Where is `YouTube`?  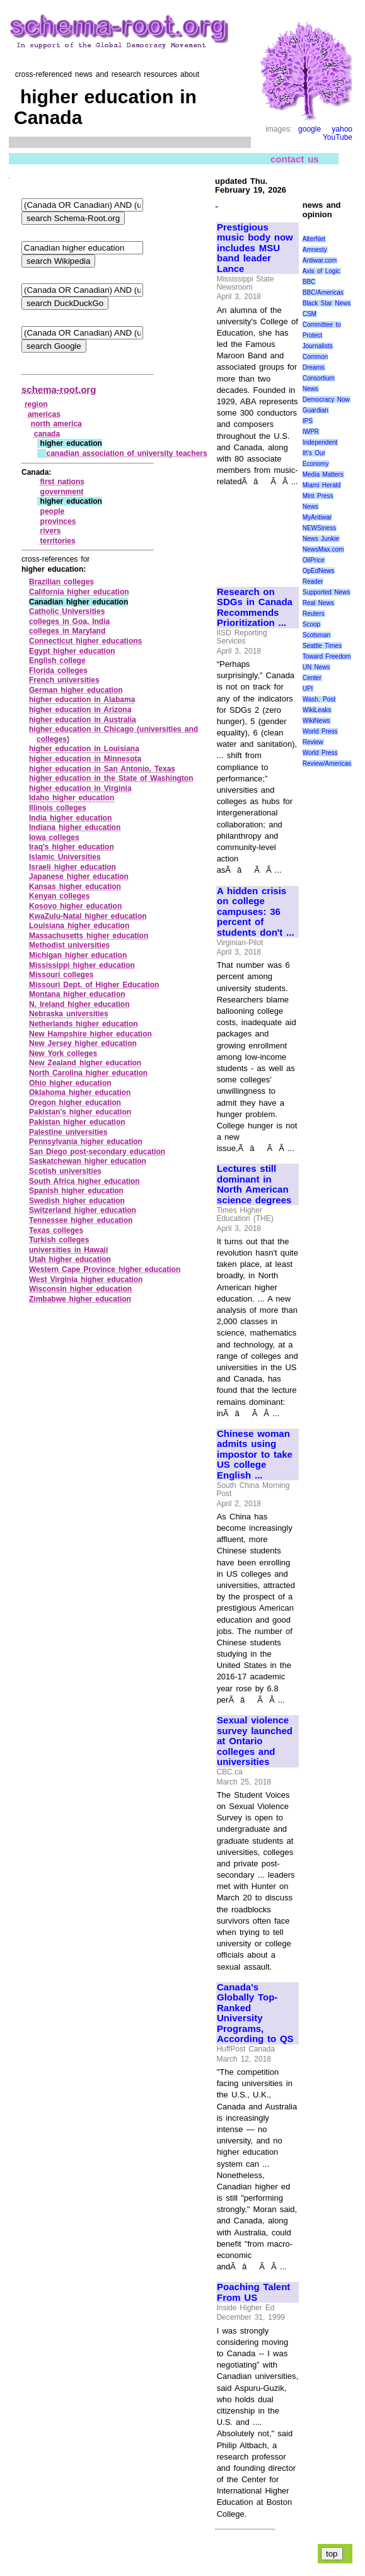 YouTube is located at coordinates (337, 137).